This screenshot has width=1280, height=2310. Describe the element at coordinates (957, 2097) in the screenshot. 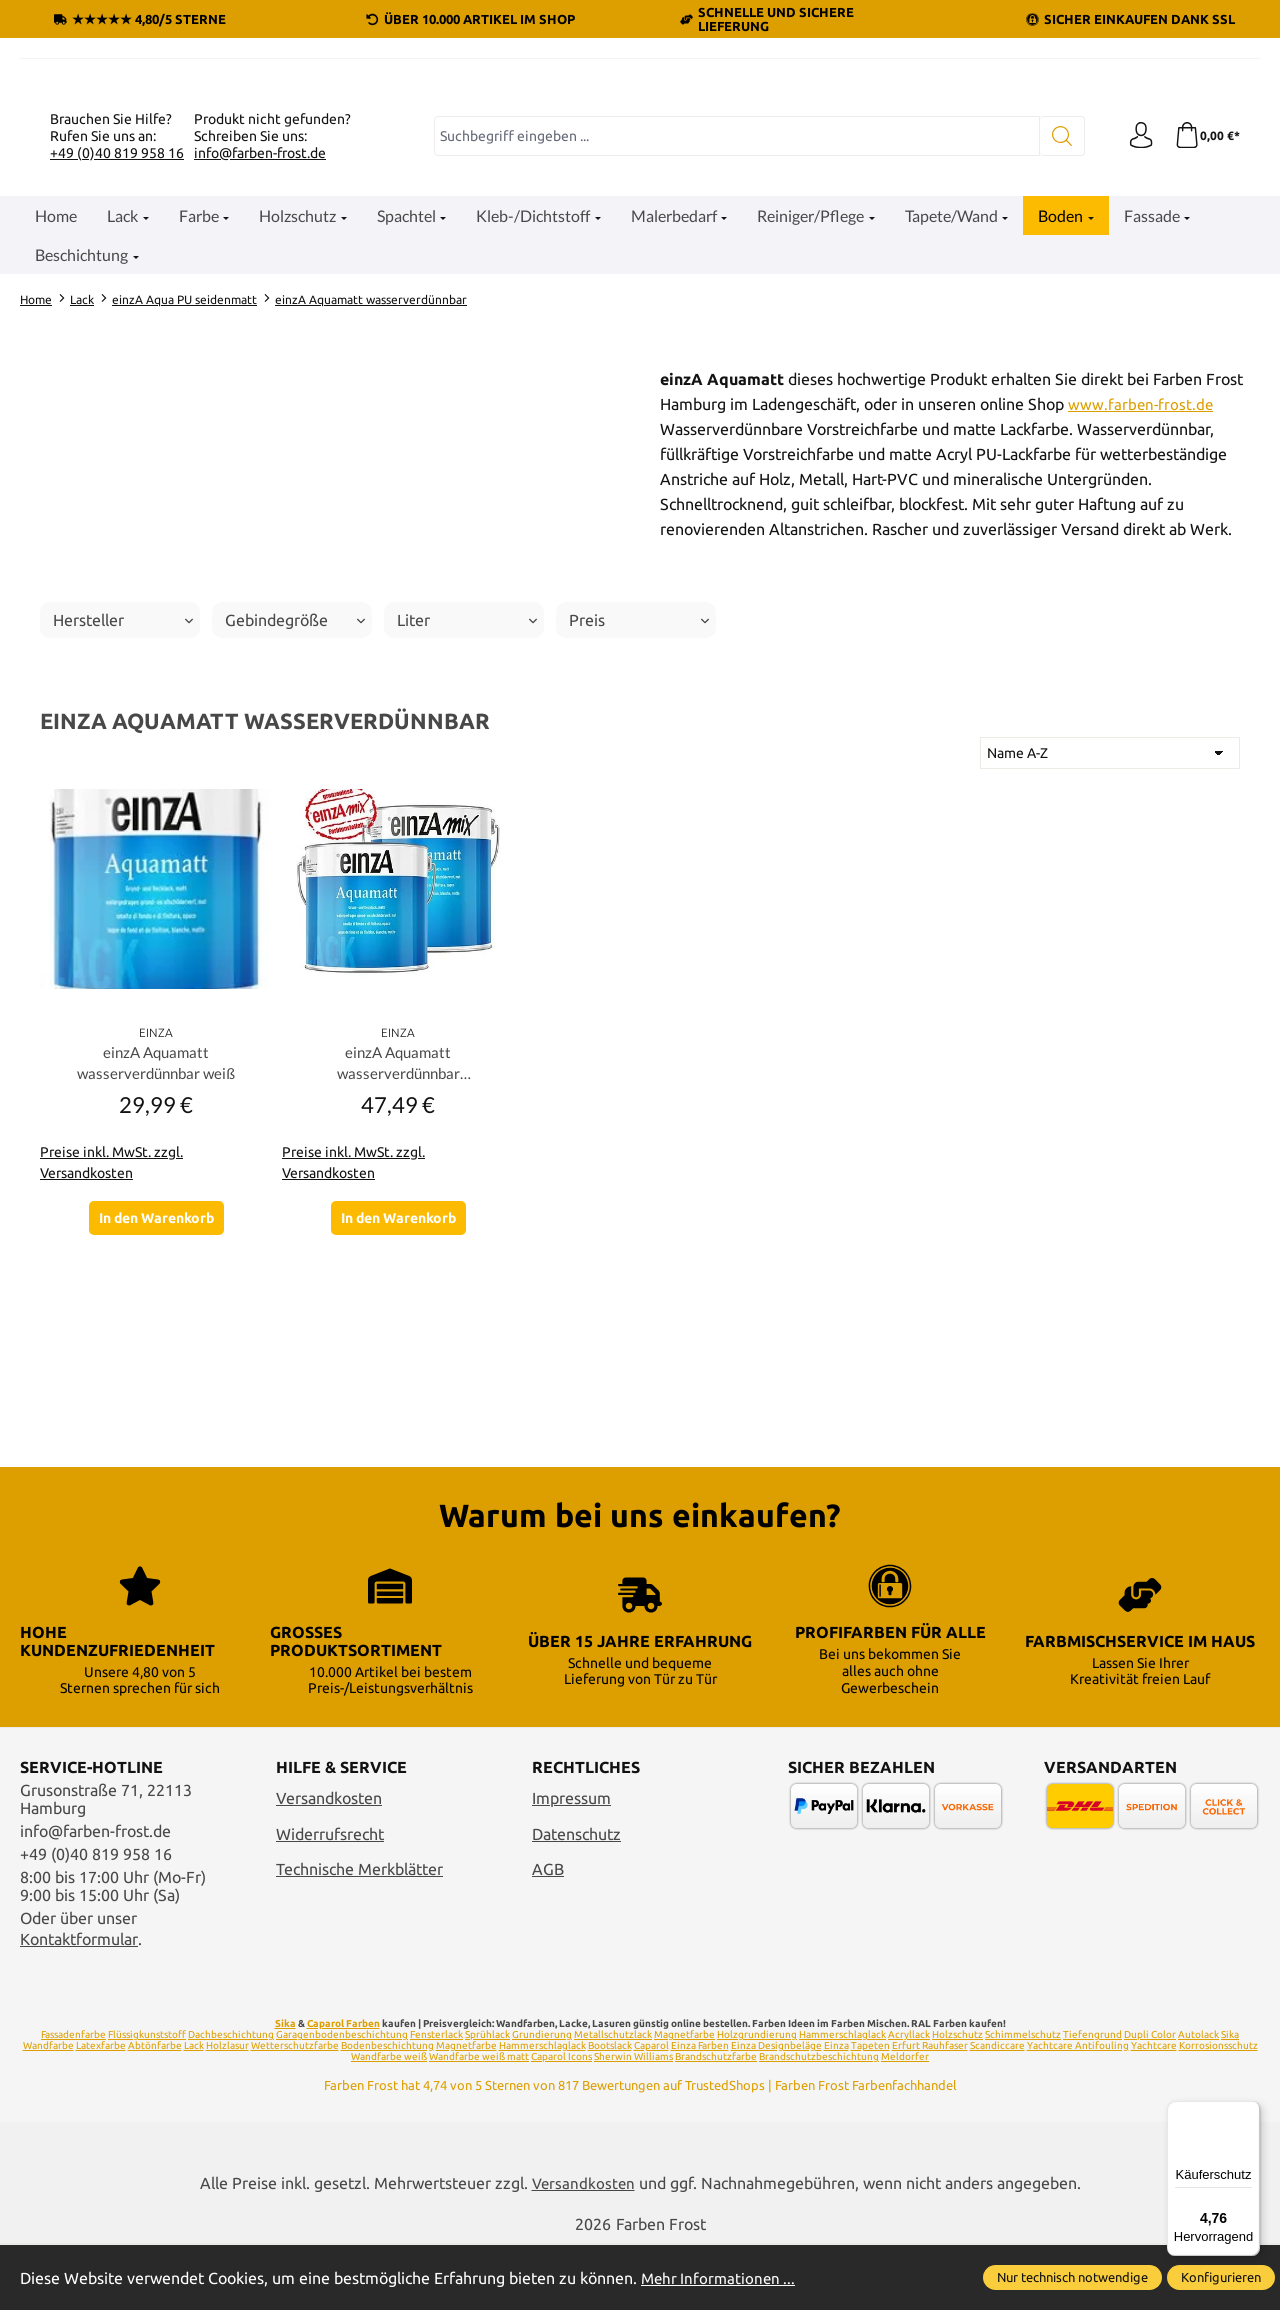

I see `Holzschutz` at that location.